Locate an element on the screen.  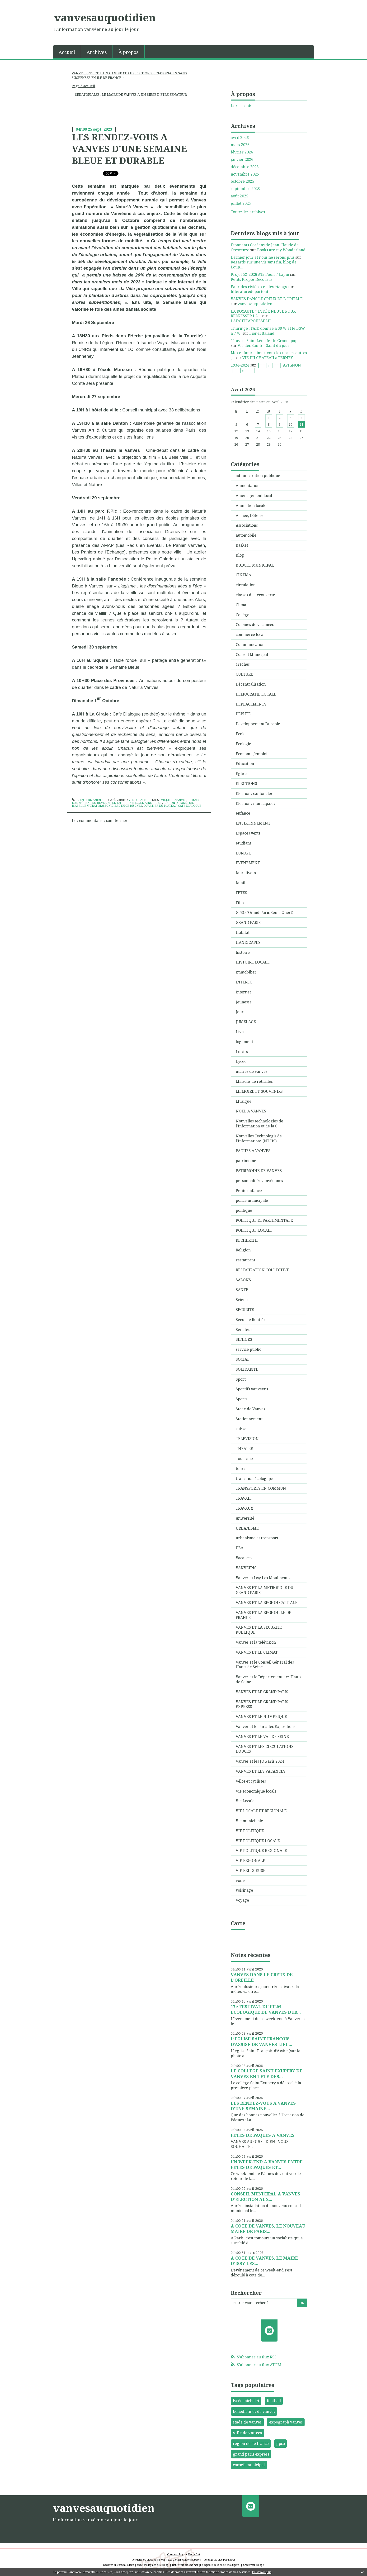
SALONS is located at coordinates (243, 1280).